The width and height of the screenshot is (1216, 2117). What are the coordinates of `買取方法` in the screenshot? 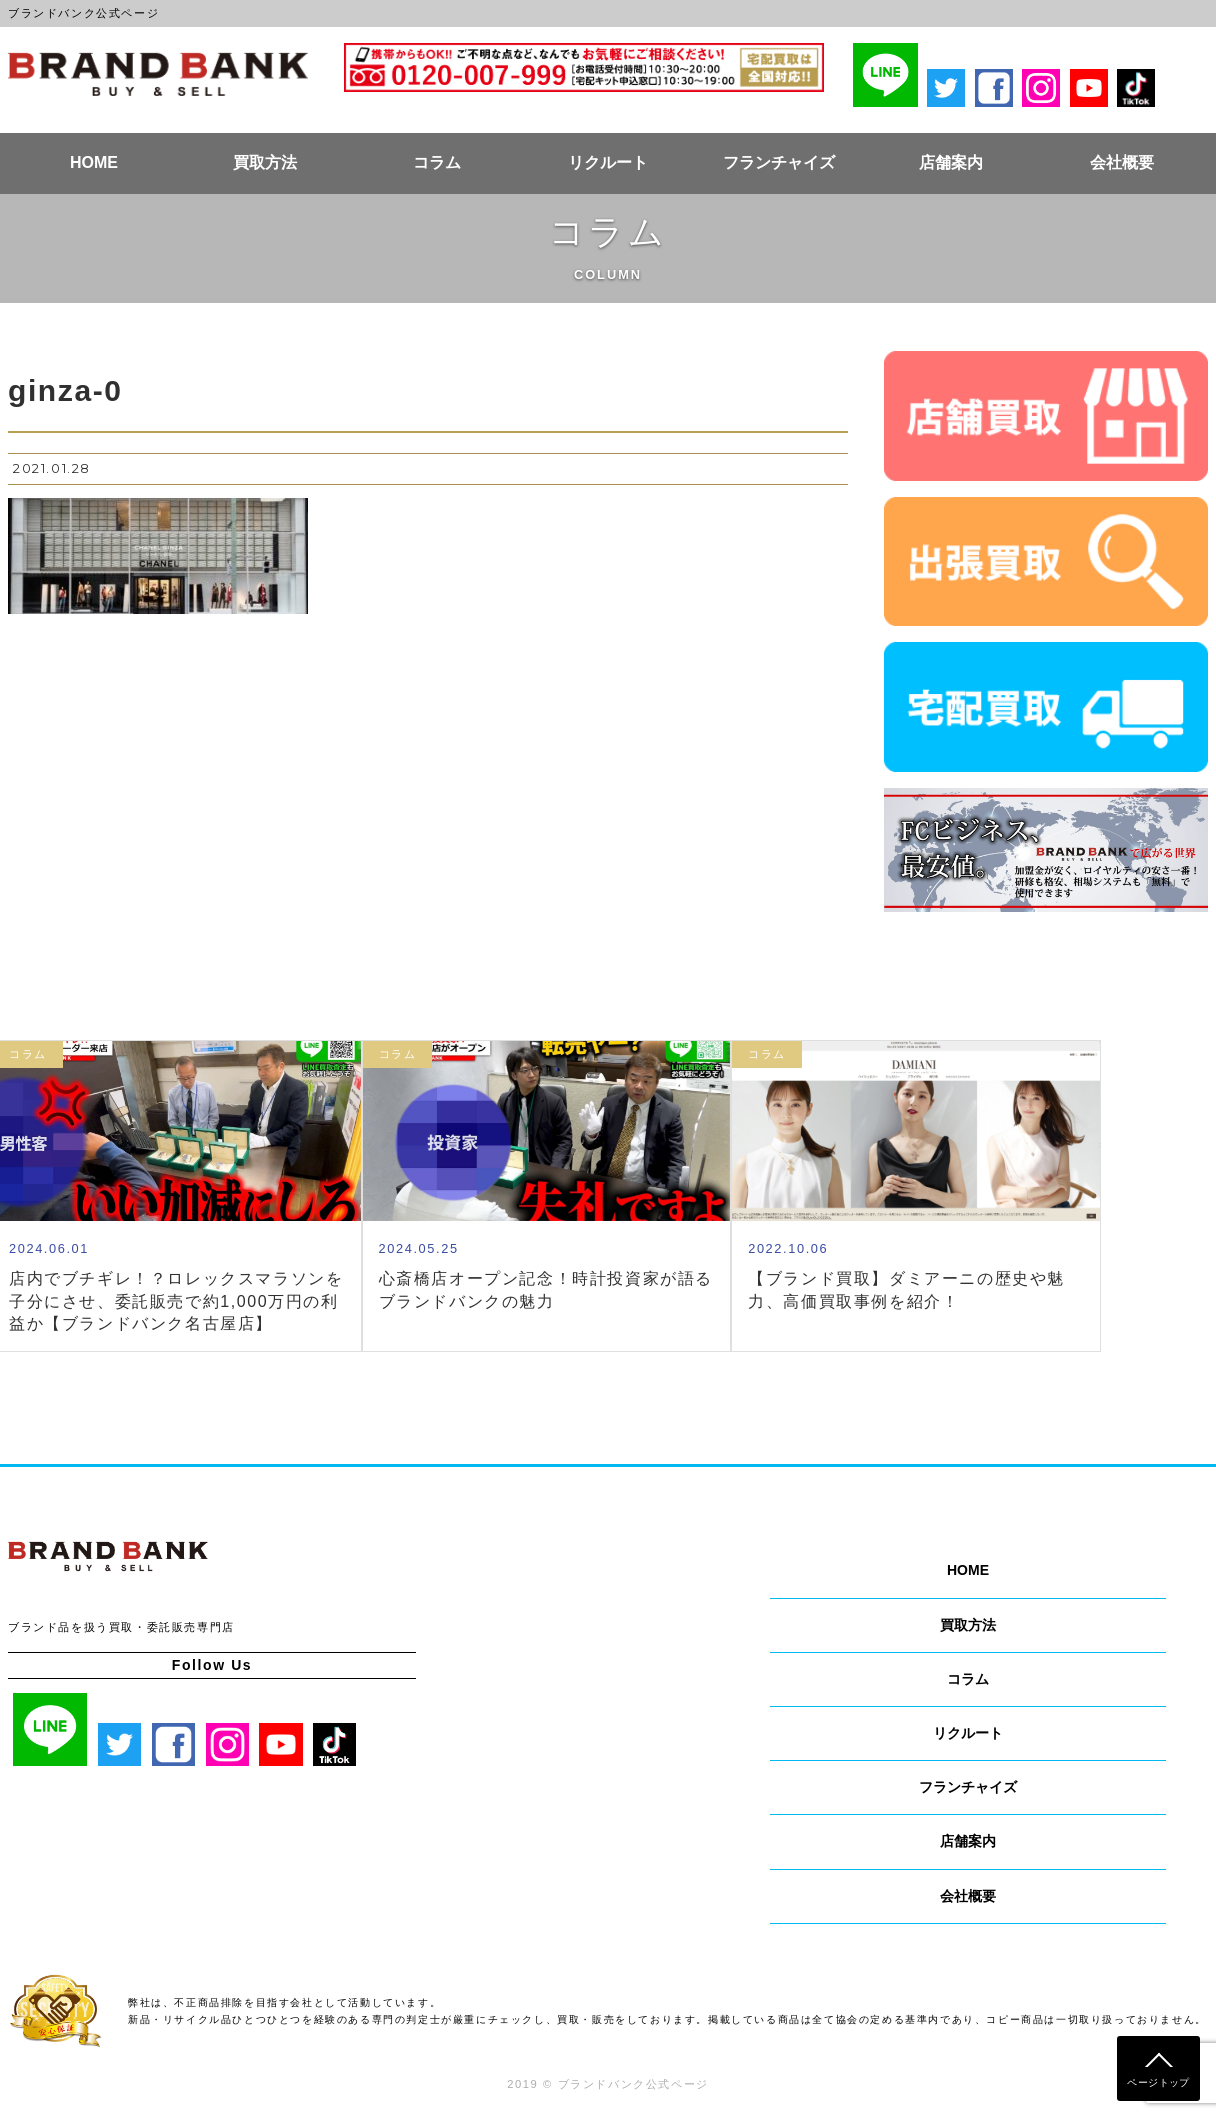 It's located at (265, 162).